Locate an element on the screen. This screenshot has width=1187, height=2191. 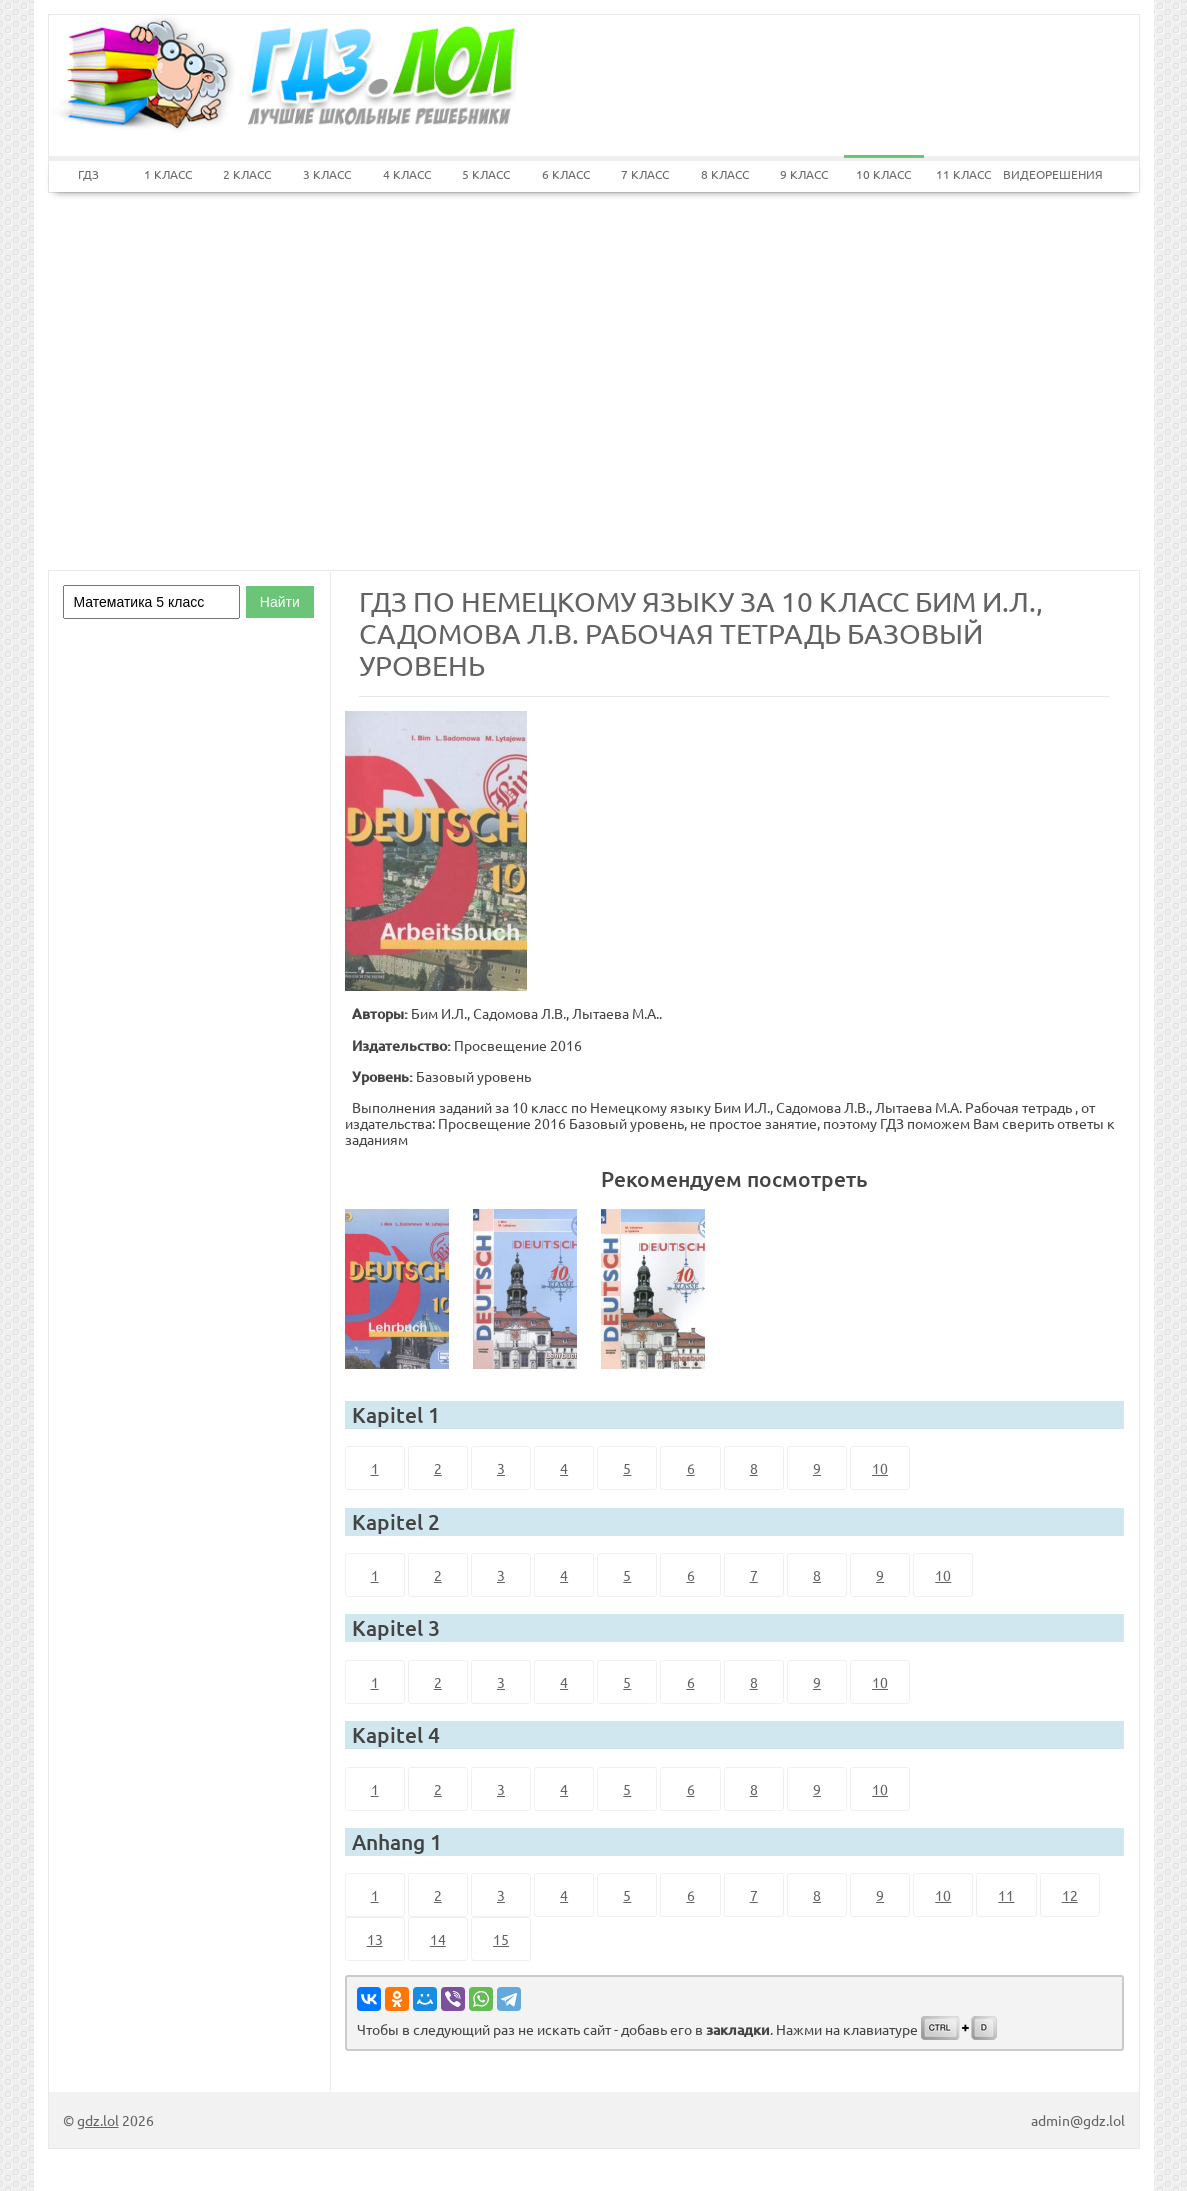
4 КЛАСС is located at coordinates (407, 174).